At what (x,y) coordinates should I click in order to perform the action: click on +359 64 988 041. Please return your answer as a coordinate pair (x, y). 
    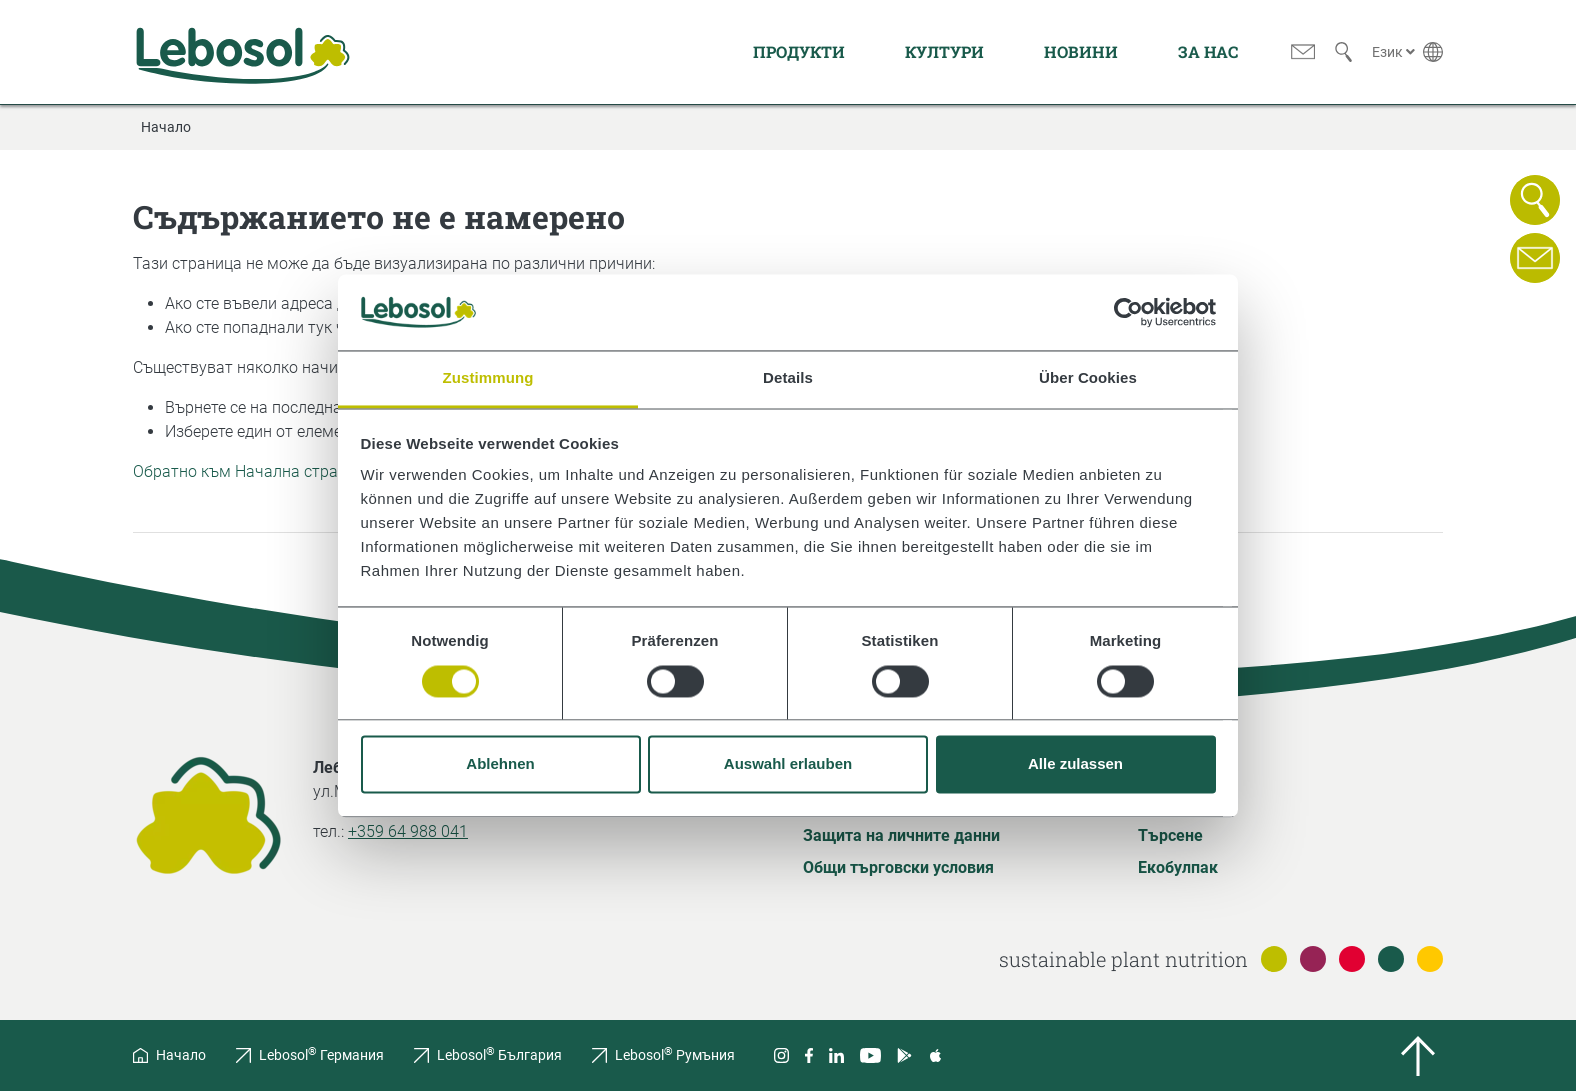
    Looking at the image, I should click on (408, 831).